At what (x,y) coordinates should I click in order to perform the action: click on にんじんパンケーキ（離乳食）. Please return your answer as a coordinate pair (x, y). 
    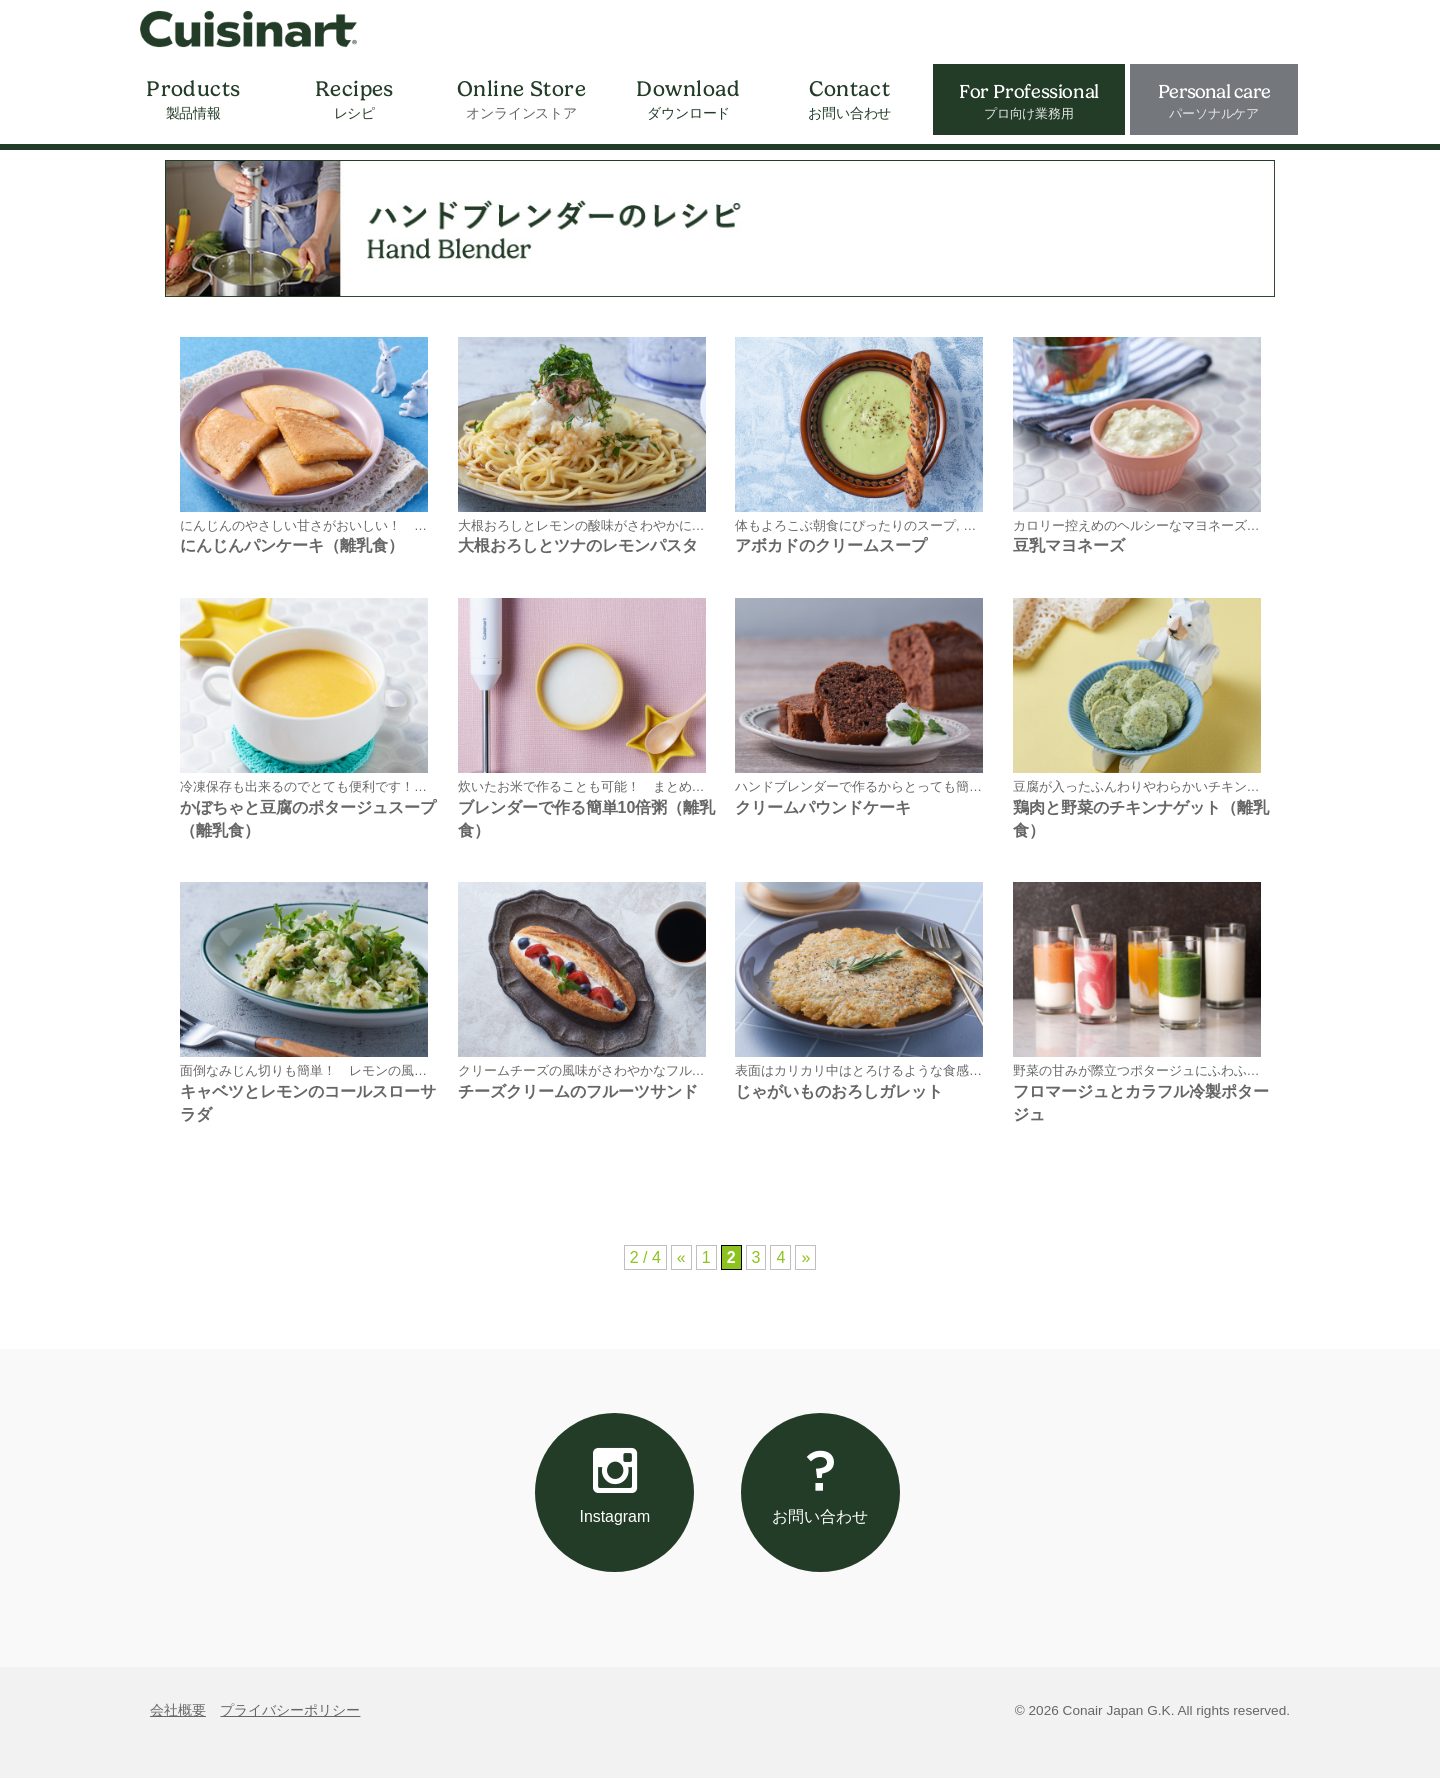
    Looking at the image, I should click on (292, 545).